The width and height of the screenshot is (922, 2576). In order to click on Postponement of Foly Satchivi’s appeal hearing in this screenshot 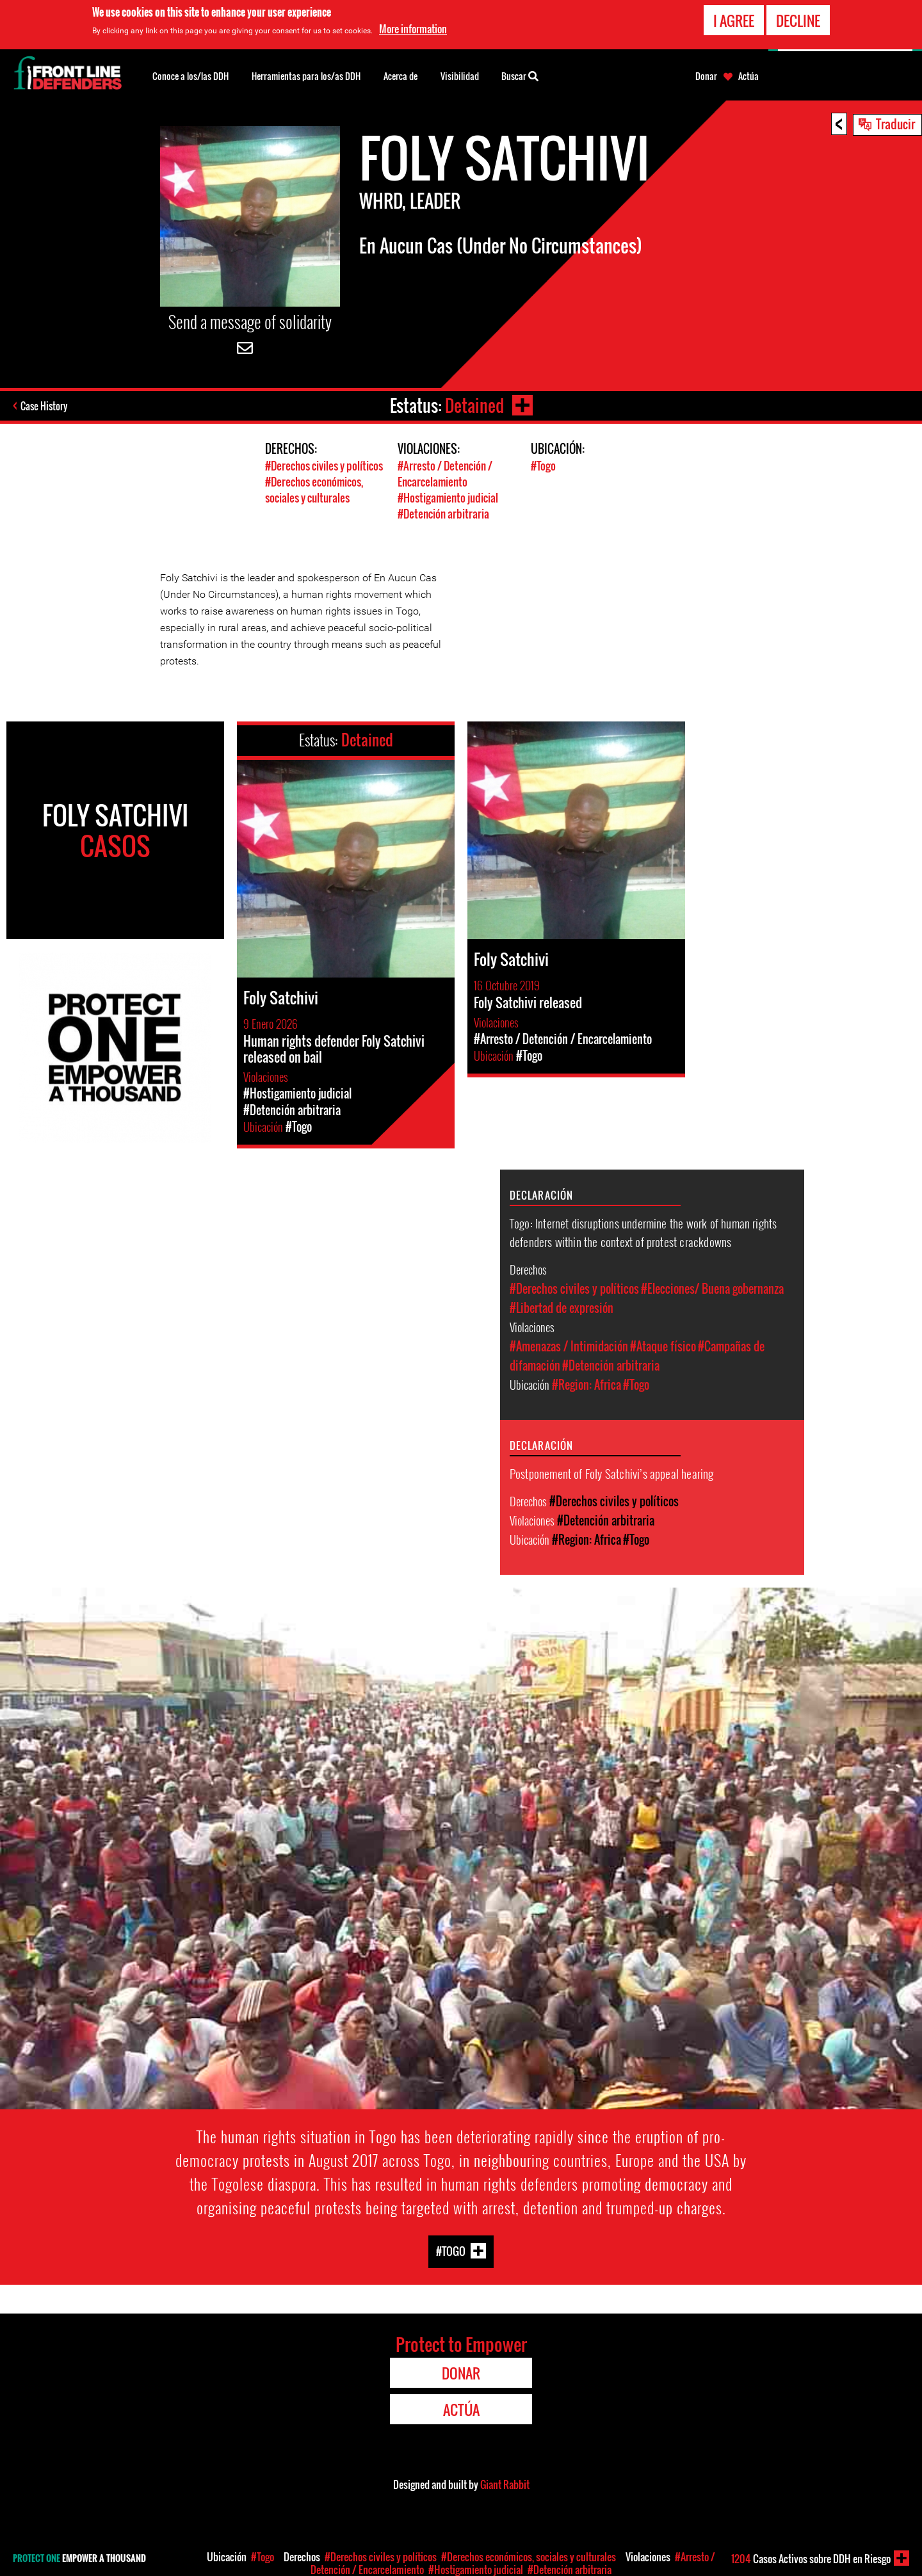, I will do `click(612, 1473)`.